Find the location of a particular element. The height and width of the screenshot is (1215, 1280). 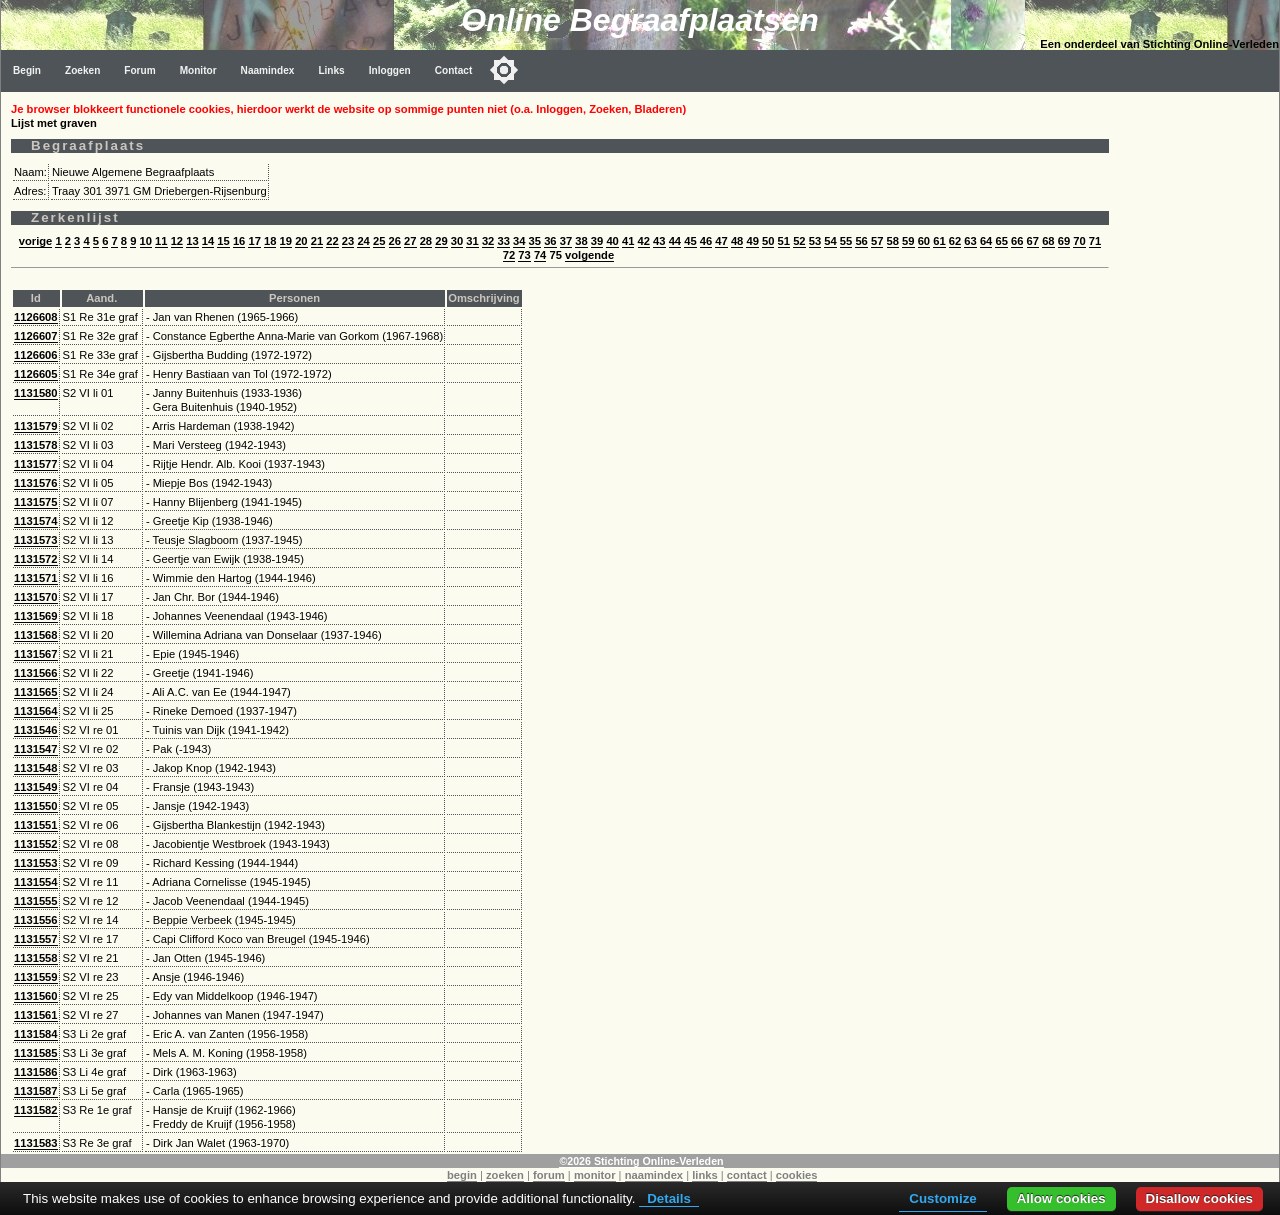

Allow cookies is located at coordinates (1061, 1198).